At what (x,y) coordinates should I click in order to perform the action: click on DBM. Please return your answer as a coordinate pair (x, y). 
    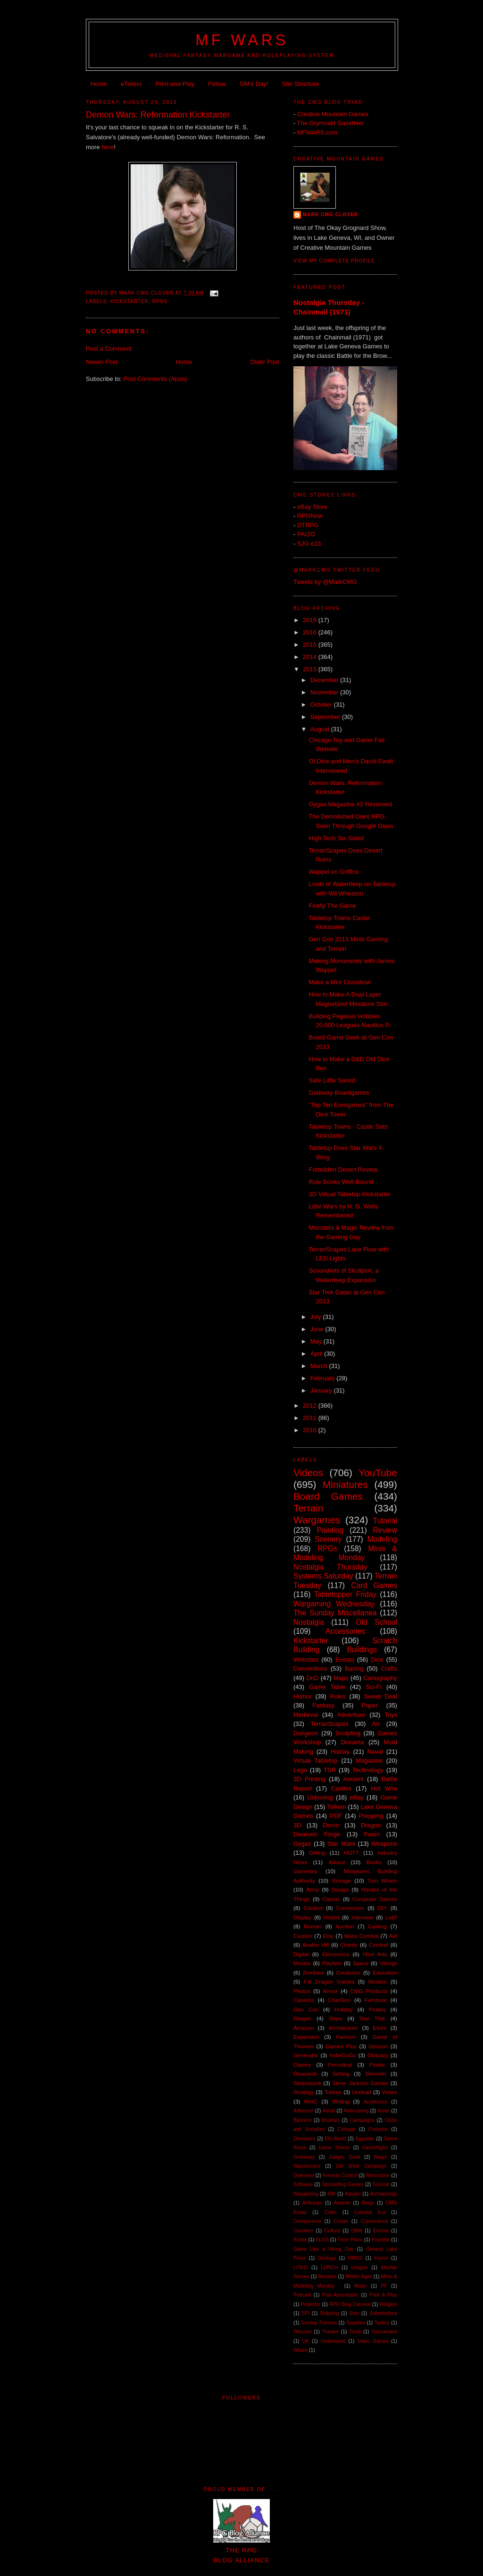
    Looking at the image, I should click on (356, 2230).